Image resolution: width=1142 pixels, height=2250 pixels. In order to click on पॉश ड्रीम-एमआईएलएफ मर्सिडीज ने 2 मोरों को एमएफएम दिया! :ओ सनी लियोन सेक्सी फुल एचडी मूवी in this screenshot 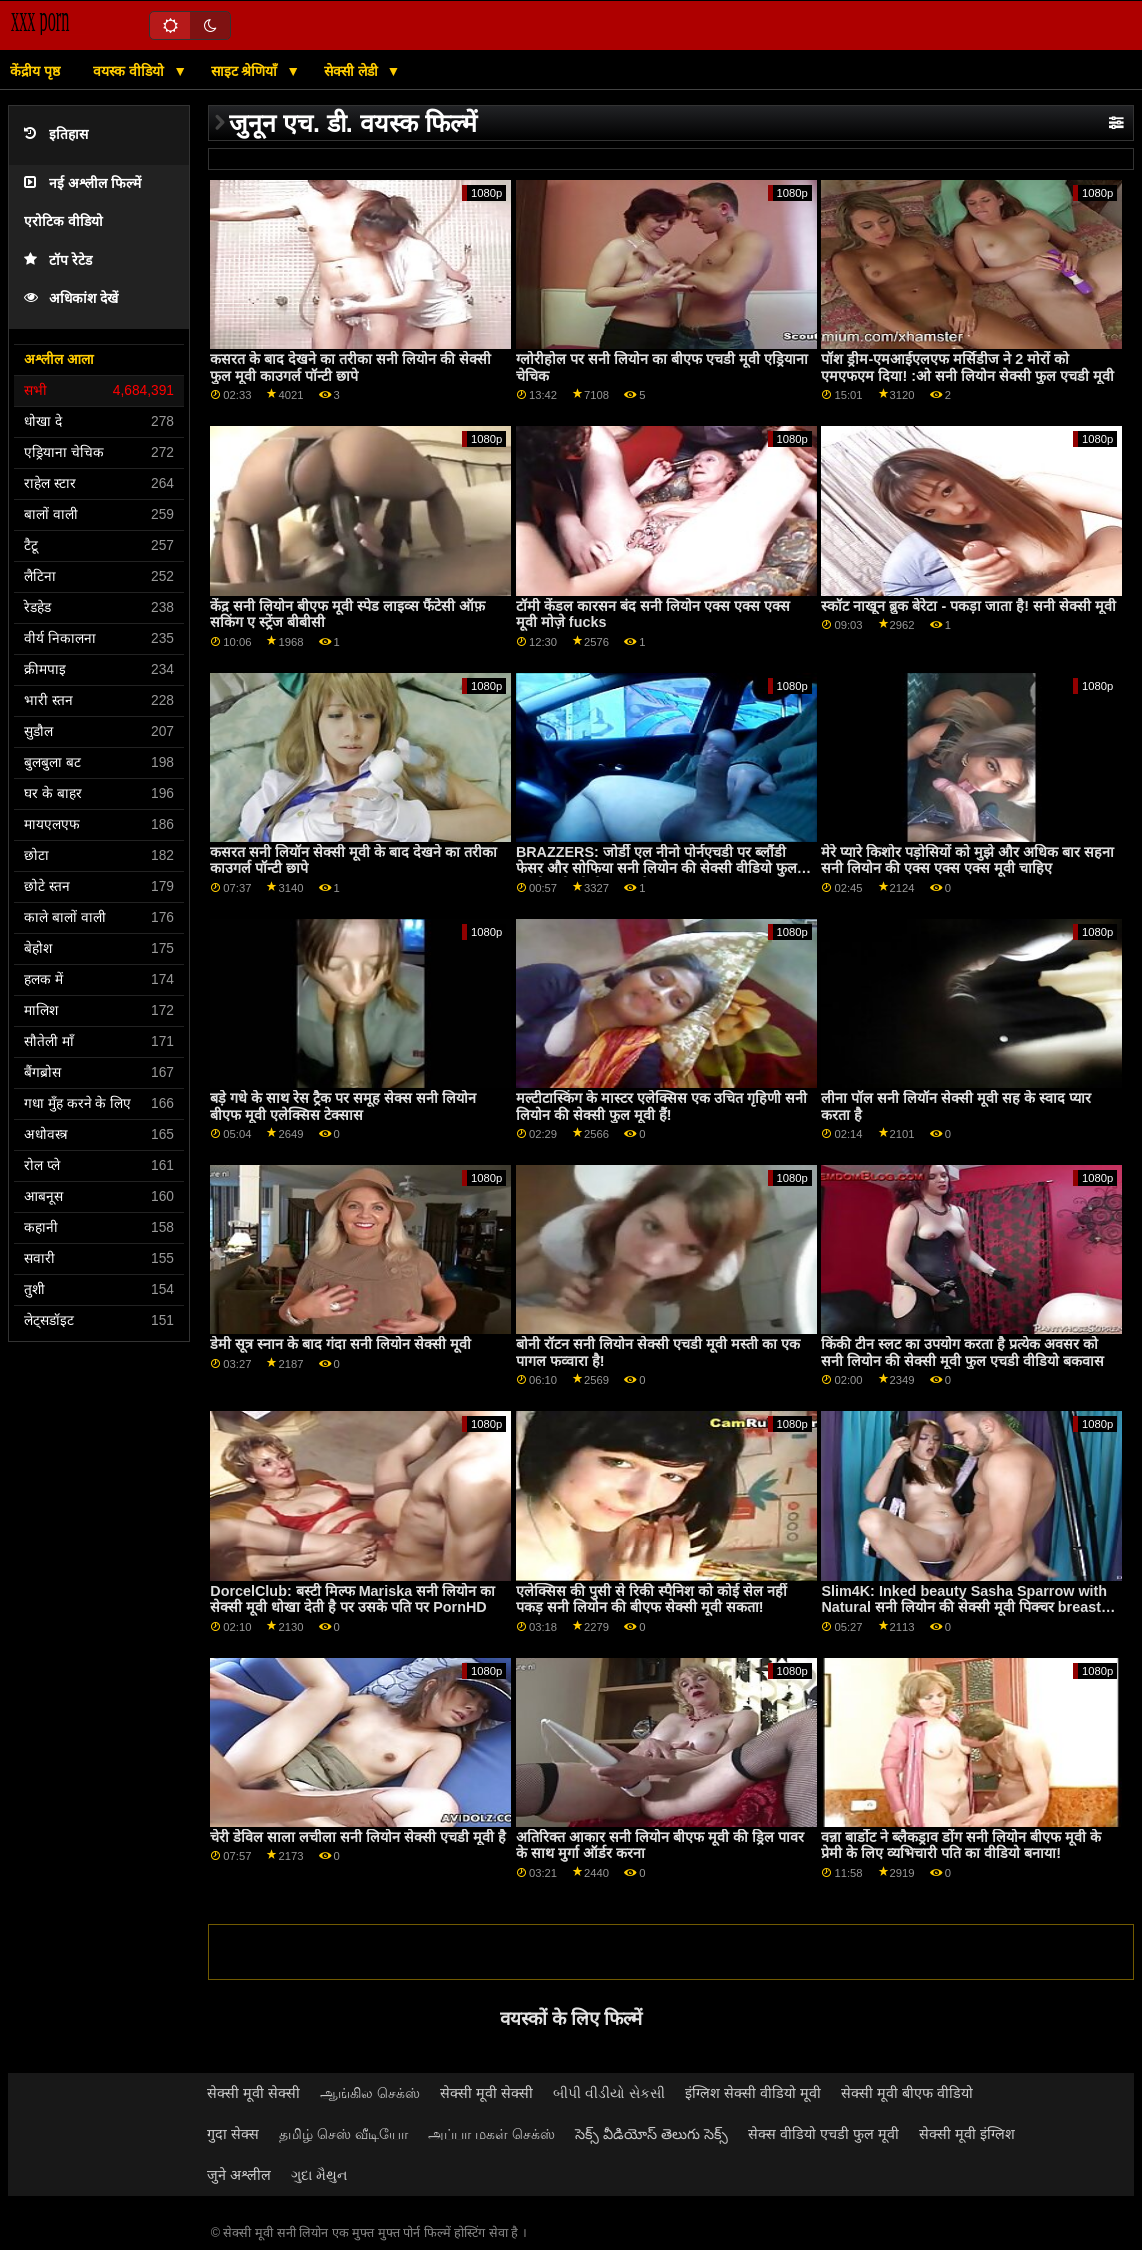, I will do `click(967, 367)`.